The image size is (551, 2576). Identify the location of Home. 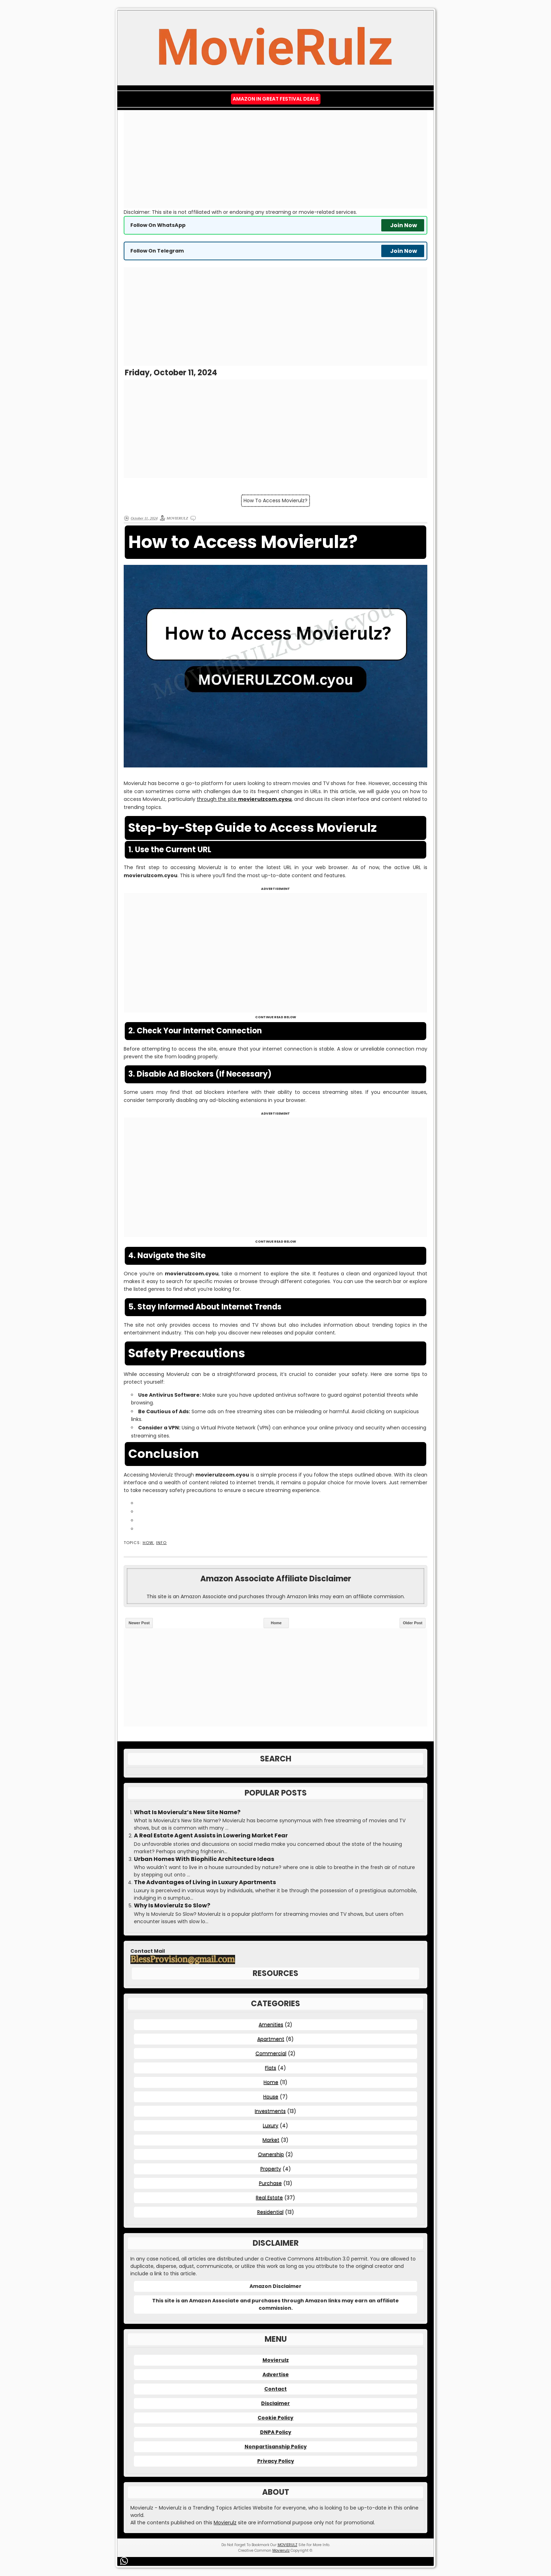
(276, 1623).